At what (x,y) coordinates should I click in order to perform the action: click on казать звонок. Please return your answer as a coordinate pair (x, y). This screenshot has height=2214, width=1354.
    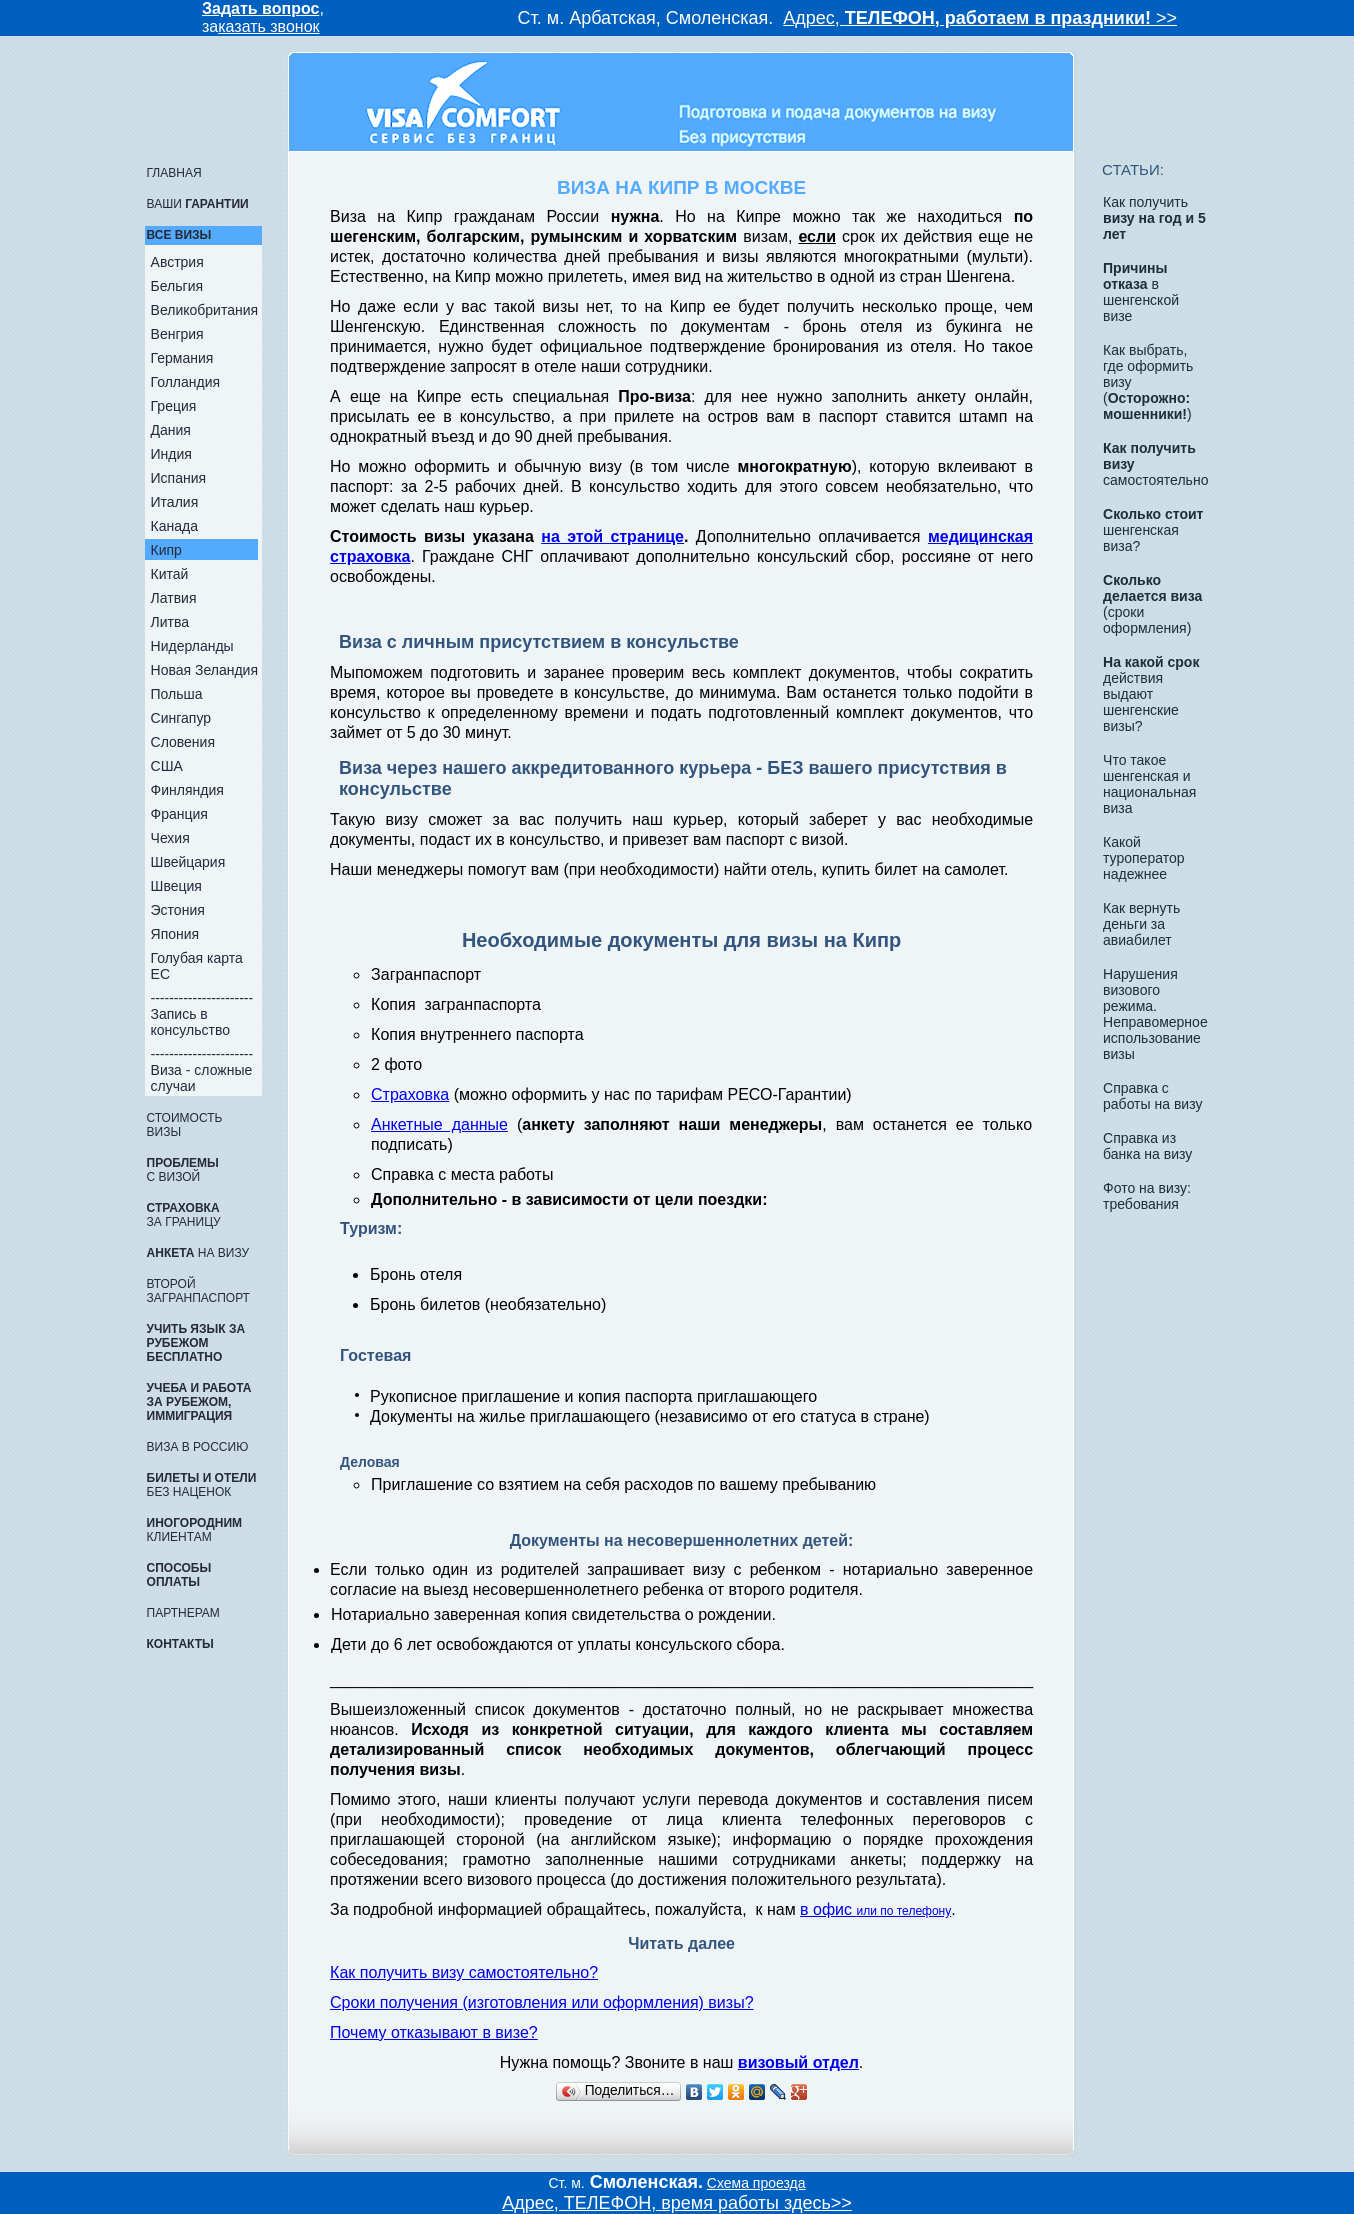
    Looking at the image, I should click on (268, 26).